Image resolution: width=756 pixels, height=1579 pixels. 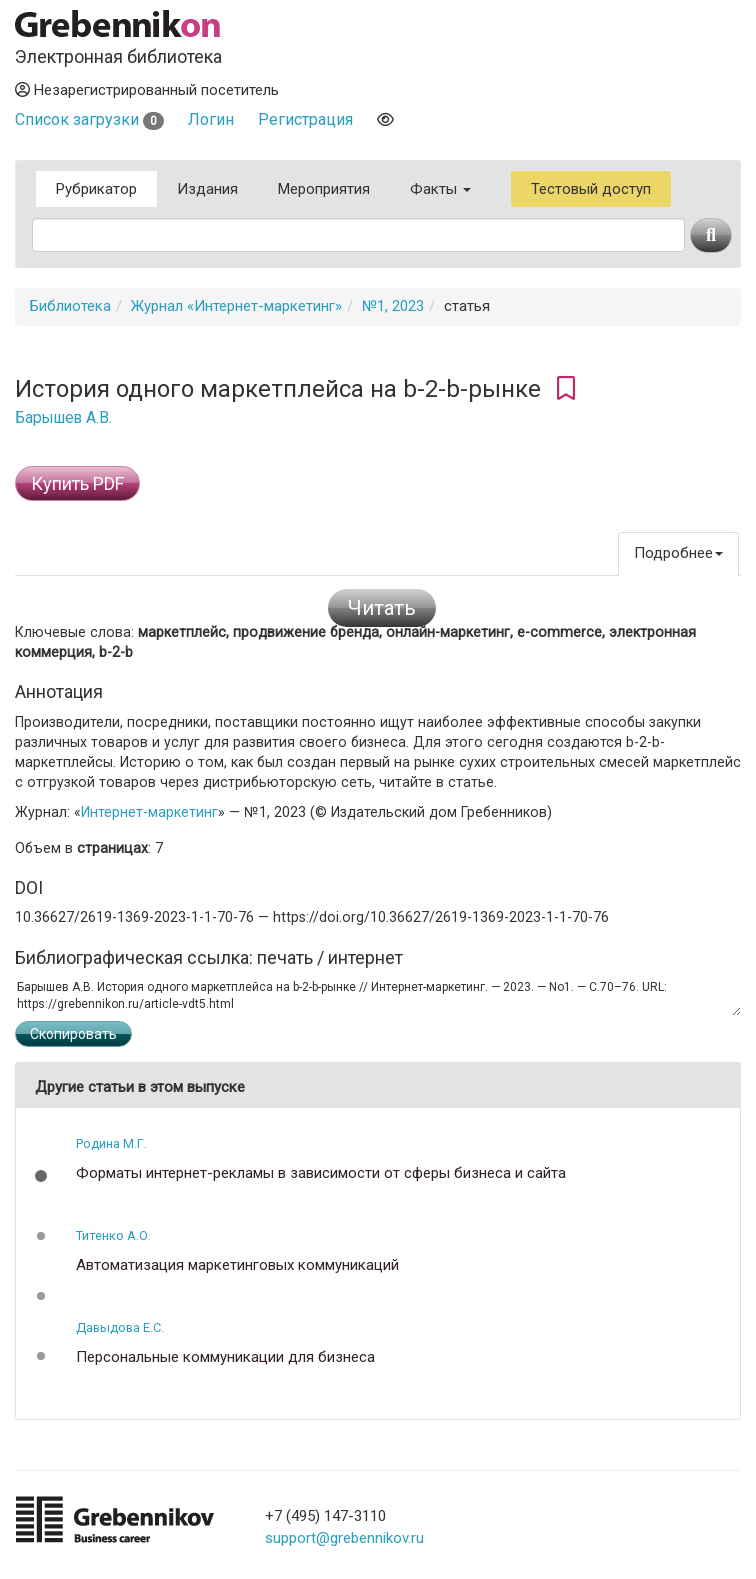 I want to click on Незарегистрированный посетитель, so click(x=147, y=90).